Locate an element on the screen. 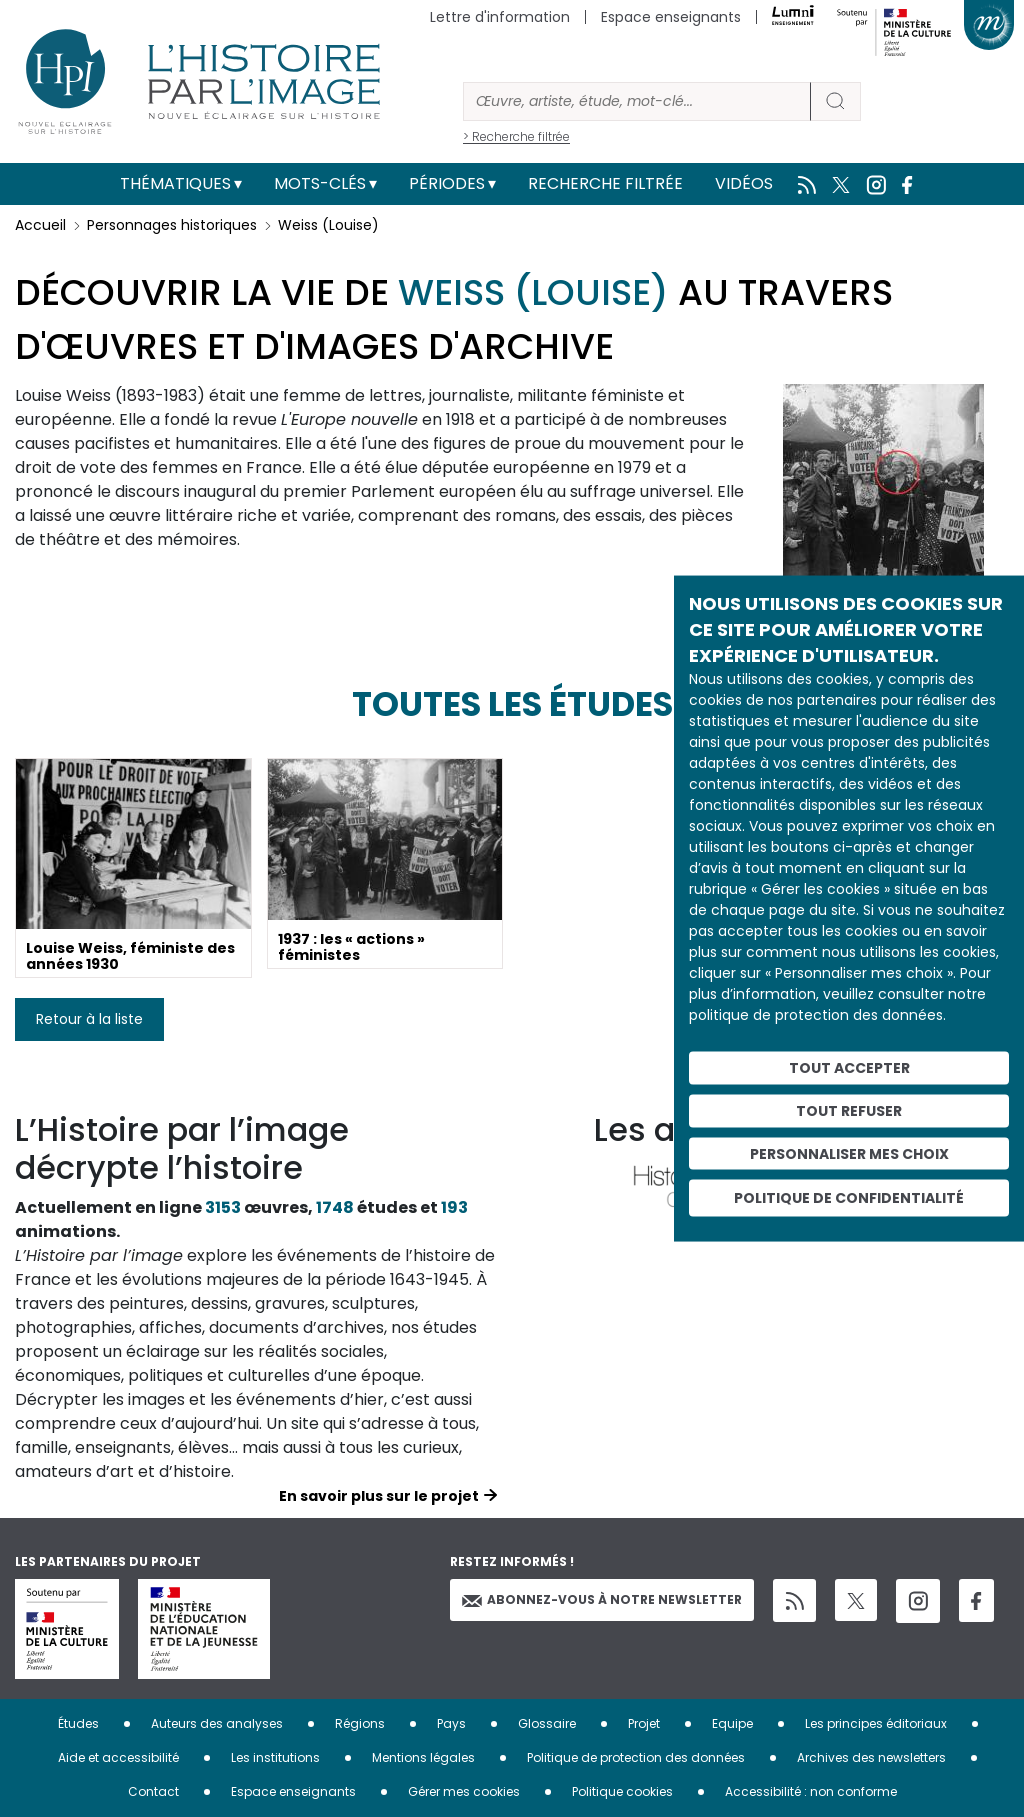 The width and height of the screenshot is (1024, 1817). [Rechercher] is located at coordinates (637, 101).